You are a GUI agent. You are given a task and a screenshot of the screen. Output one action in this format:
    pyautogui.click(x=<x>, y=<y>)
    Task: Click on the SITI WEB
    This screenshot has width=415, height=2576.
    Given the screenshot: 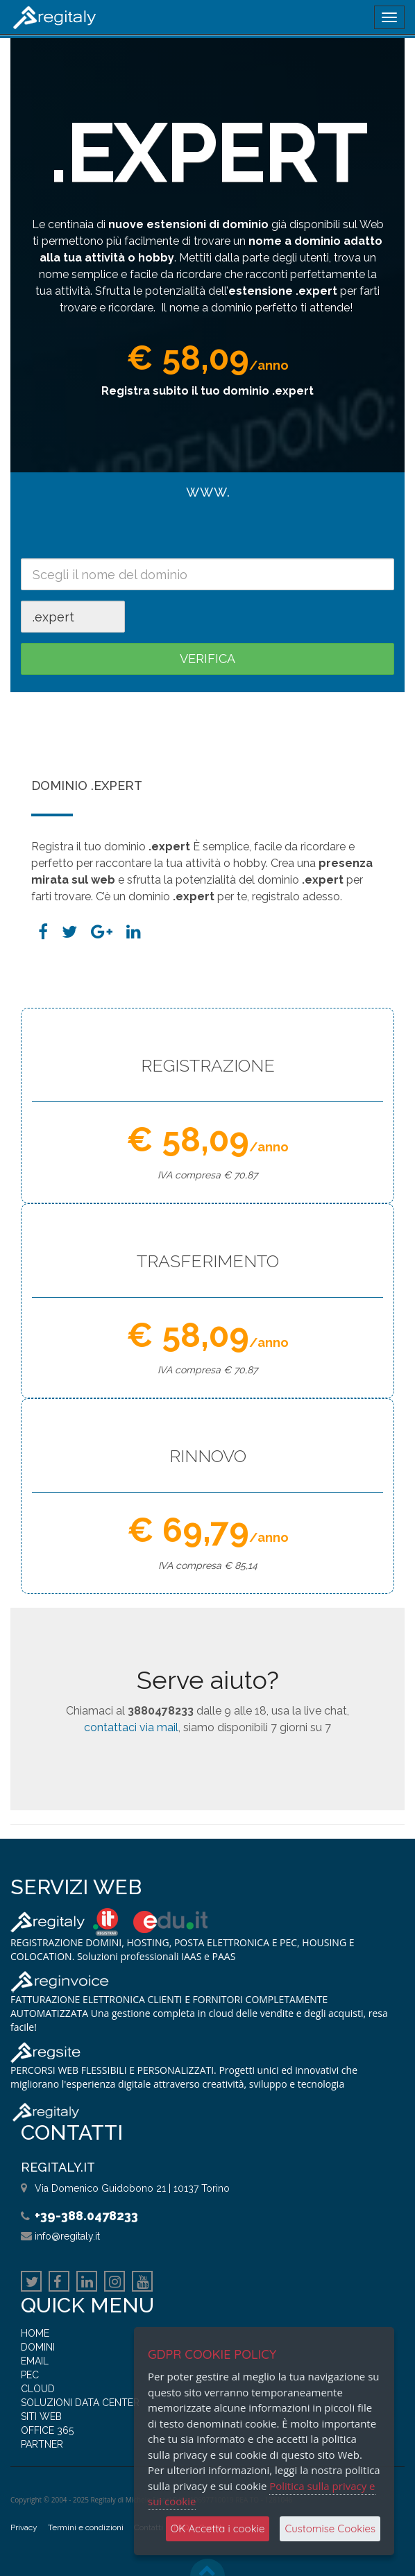 What is the action you would take?
    pyautogui.click(x=41, y=2416)
    